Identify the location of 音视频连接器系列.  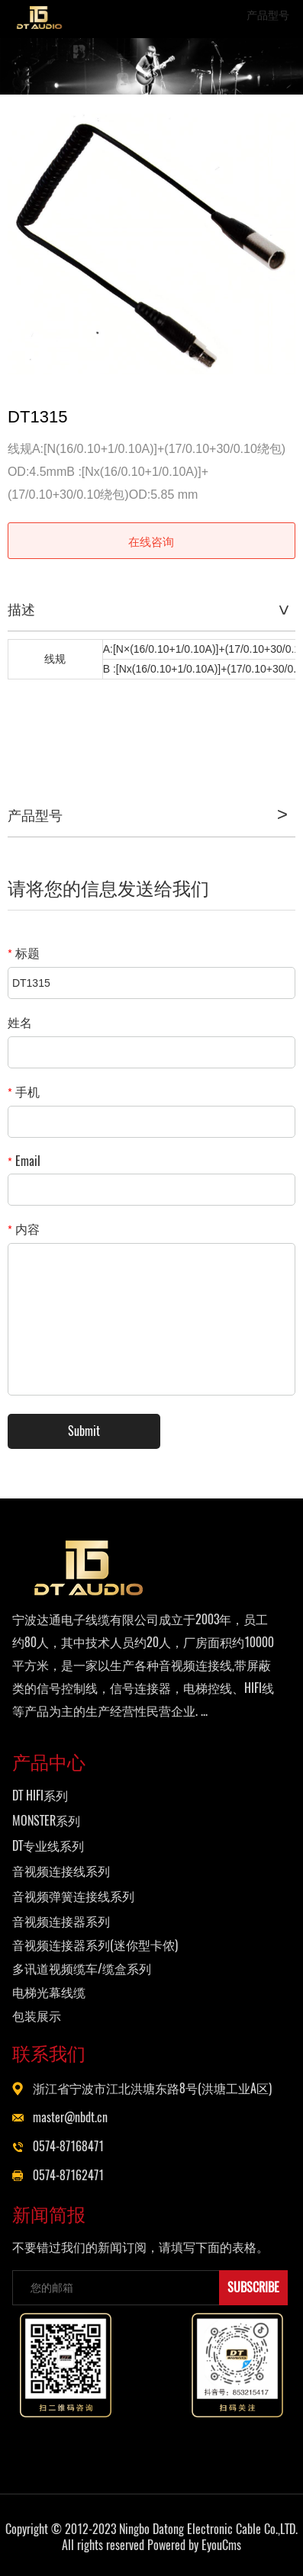
(61, 1921).